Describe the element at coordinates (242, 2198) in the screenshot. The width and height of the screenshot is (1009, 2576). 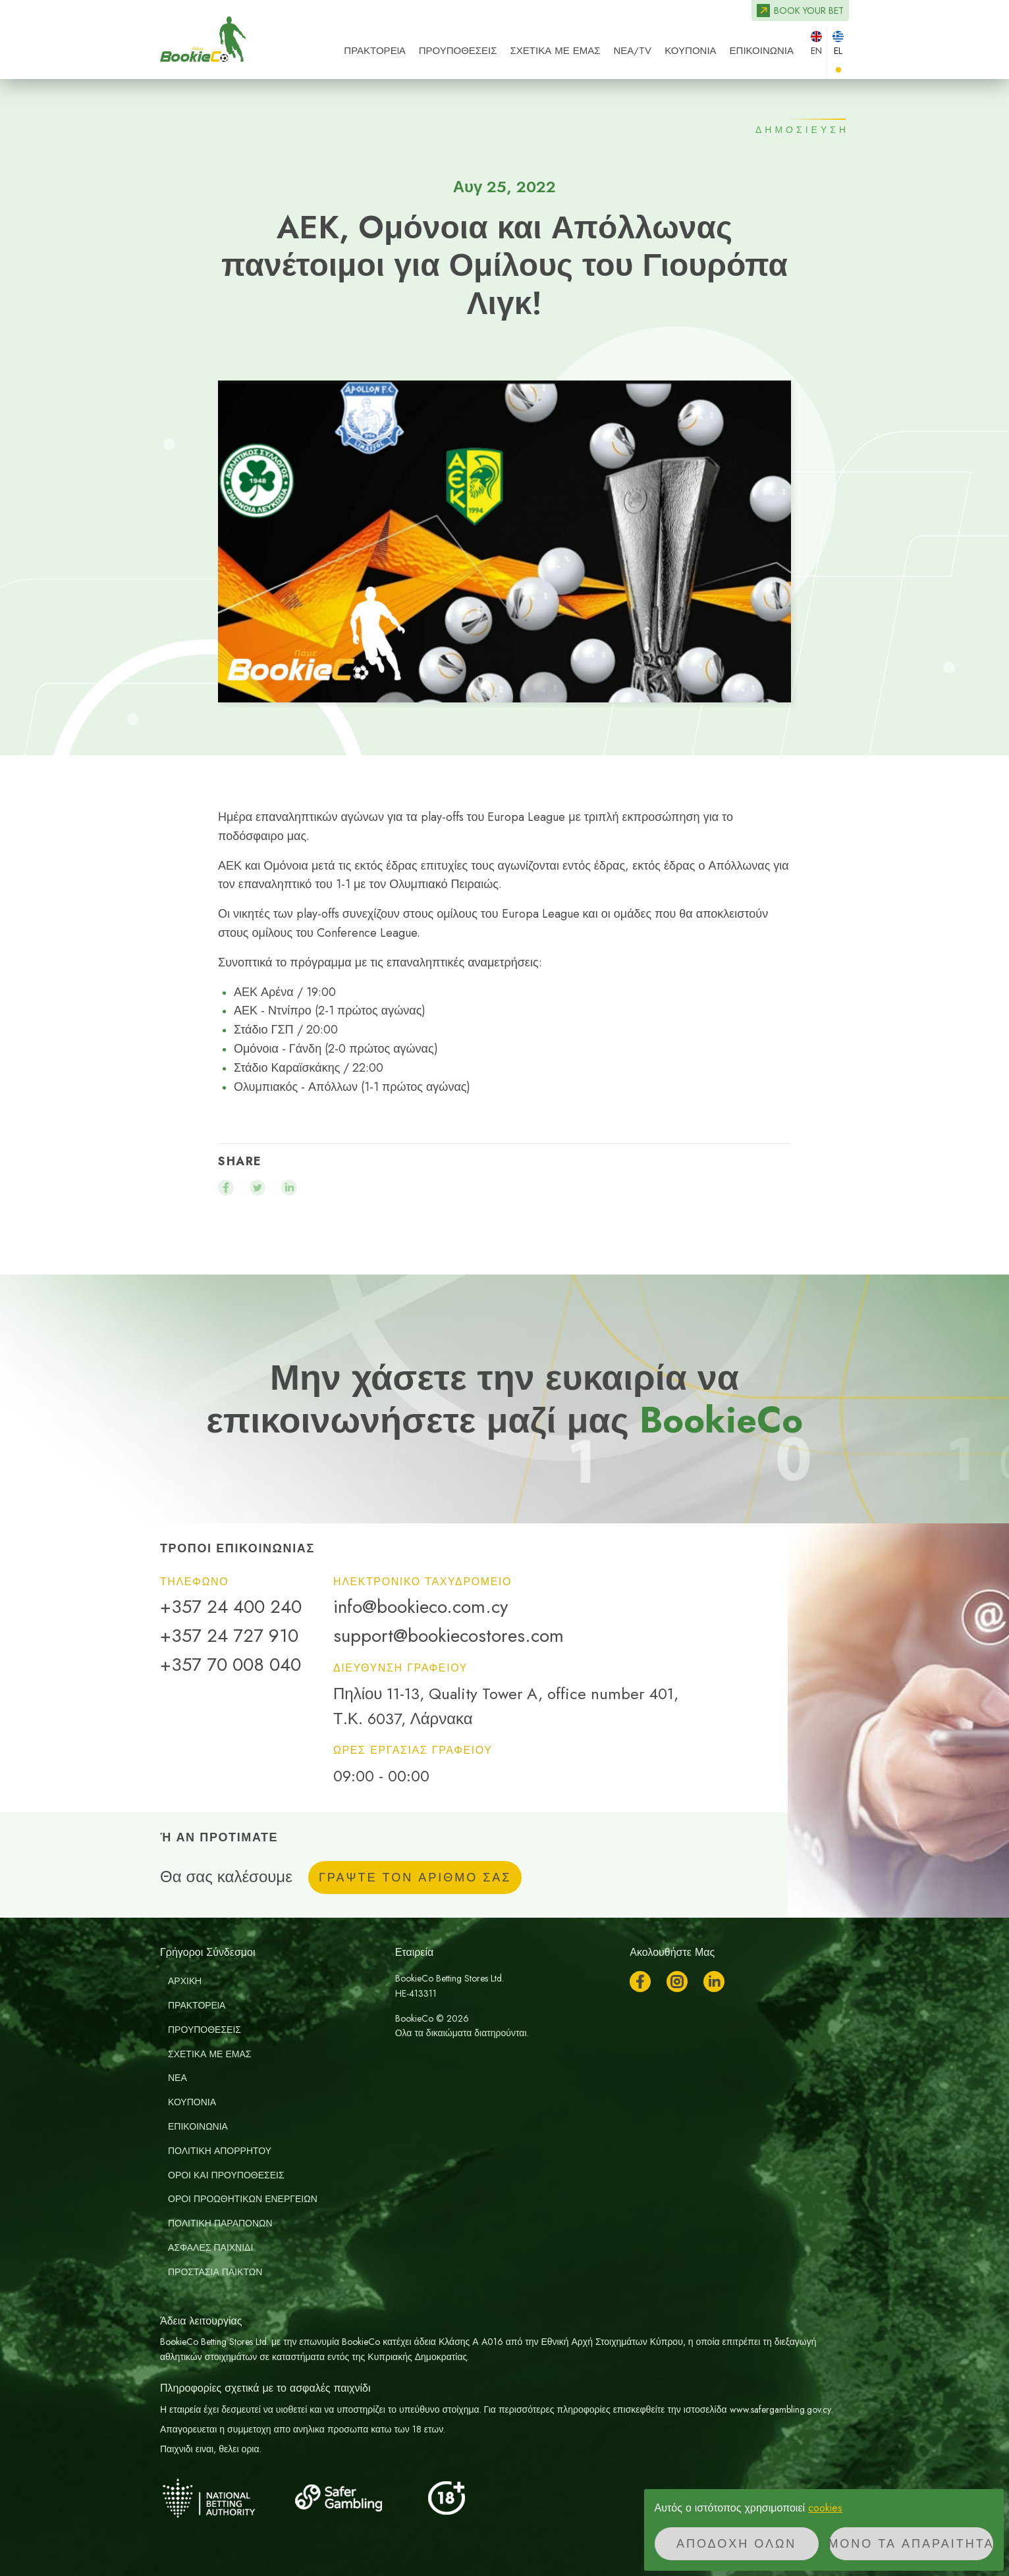
I see `Οροι Προωθητικων Ενεργειων` at that location.